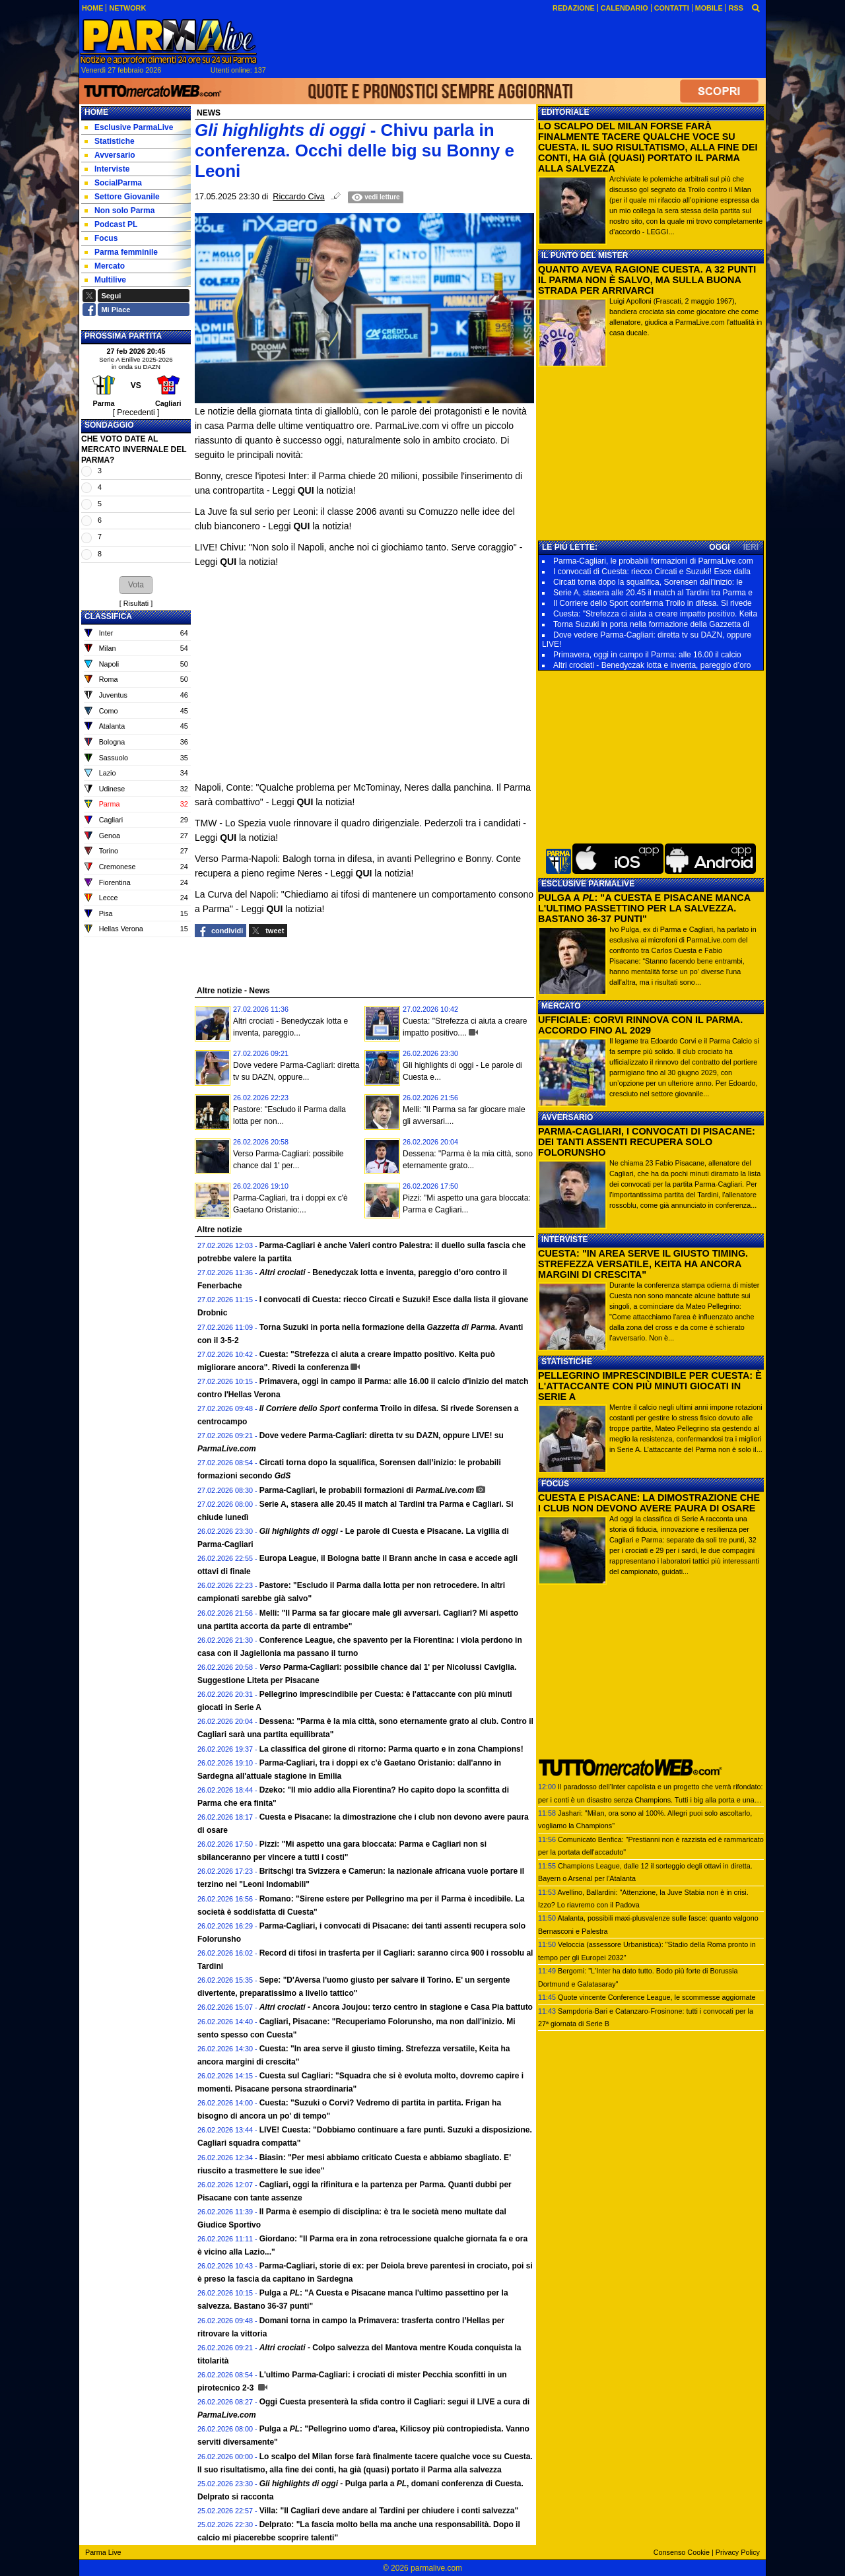  I want to click on EDITORIALE, so click(565, 112).